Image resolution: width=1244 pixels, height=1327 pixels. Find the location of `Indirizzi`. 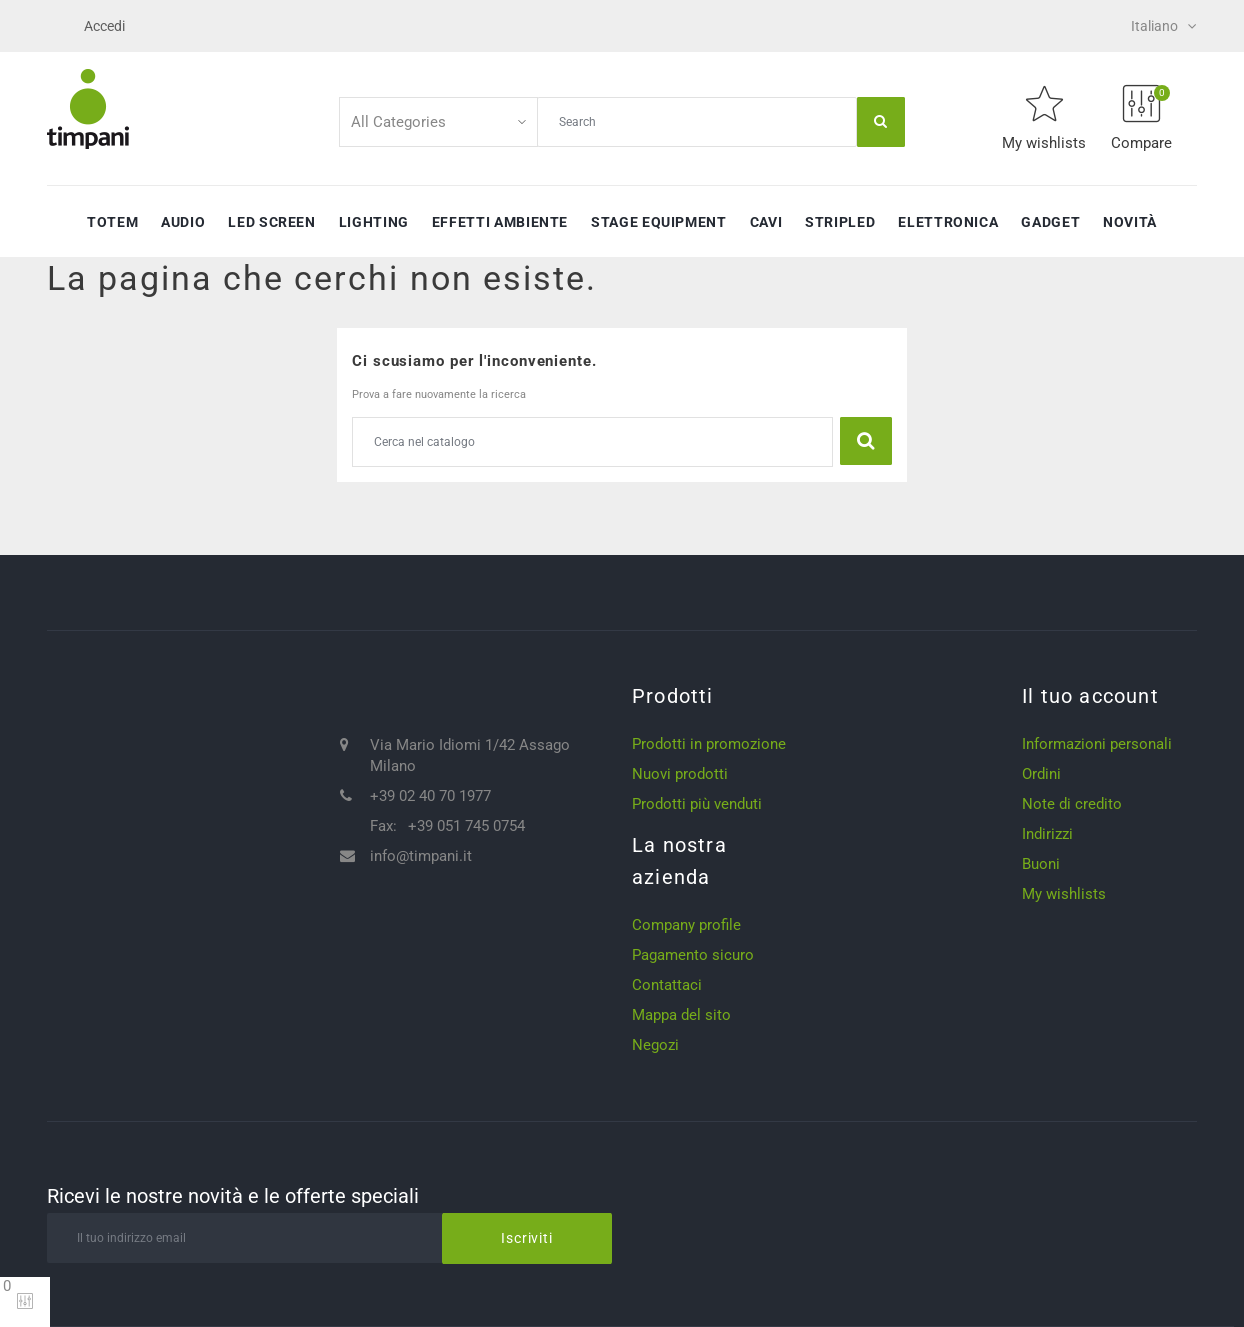

Indirizzi is located at coordinates (1047, 834).